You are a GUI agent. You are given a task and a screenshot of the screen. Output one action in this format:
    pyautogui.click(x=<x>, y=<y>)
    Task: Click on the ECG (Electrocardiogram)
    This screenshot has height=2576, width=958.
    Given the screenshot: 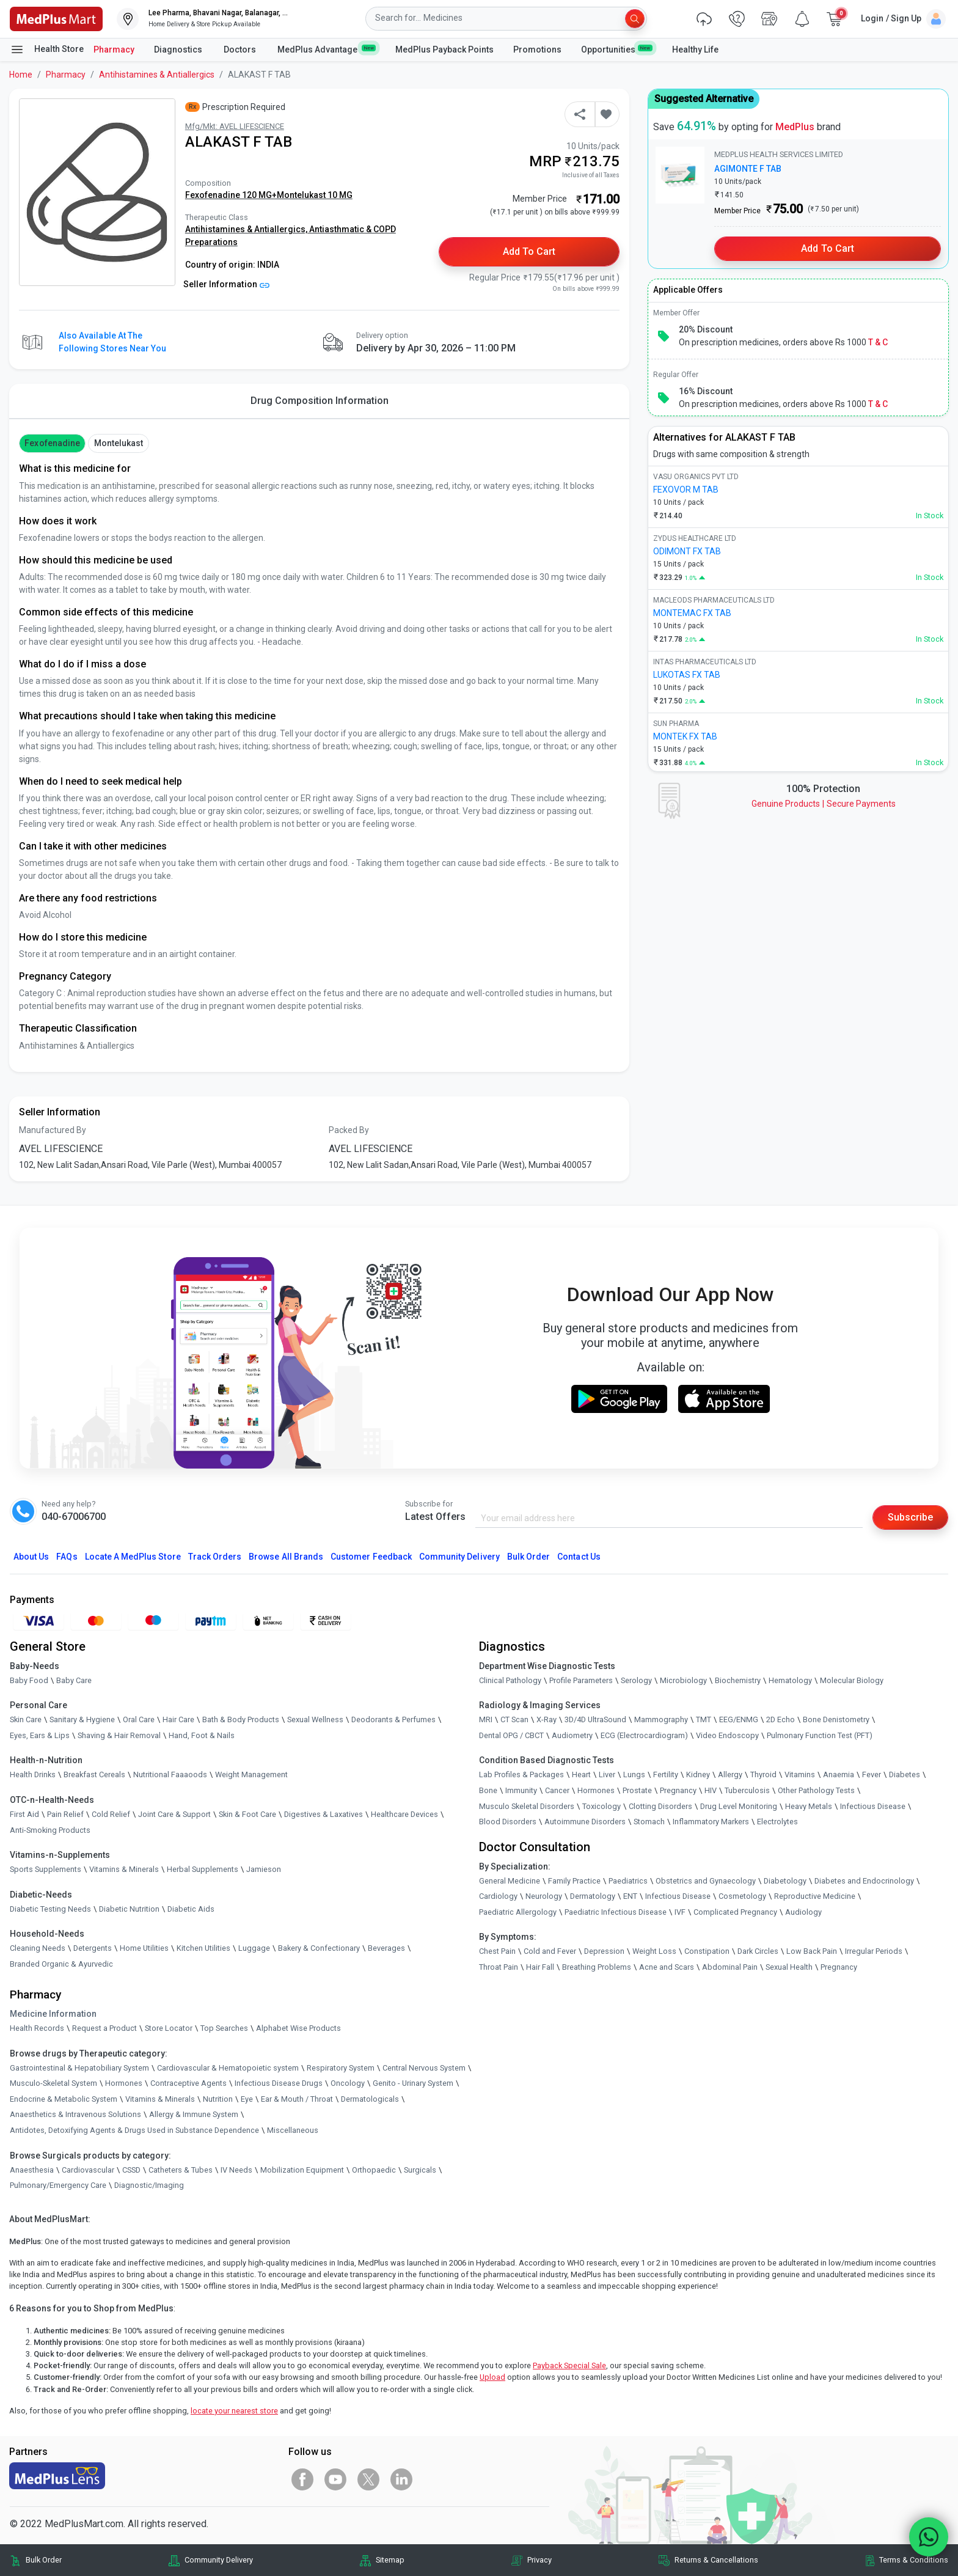 What is the action you would take?
    pyautogui.click(x=644, y=1735)
    